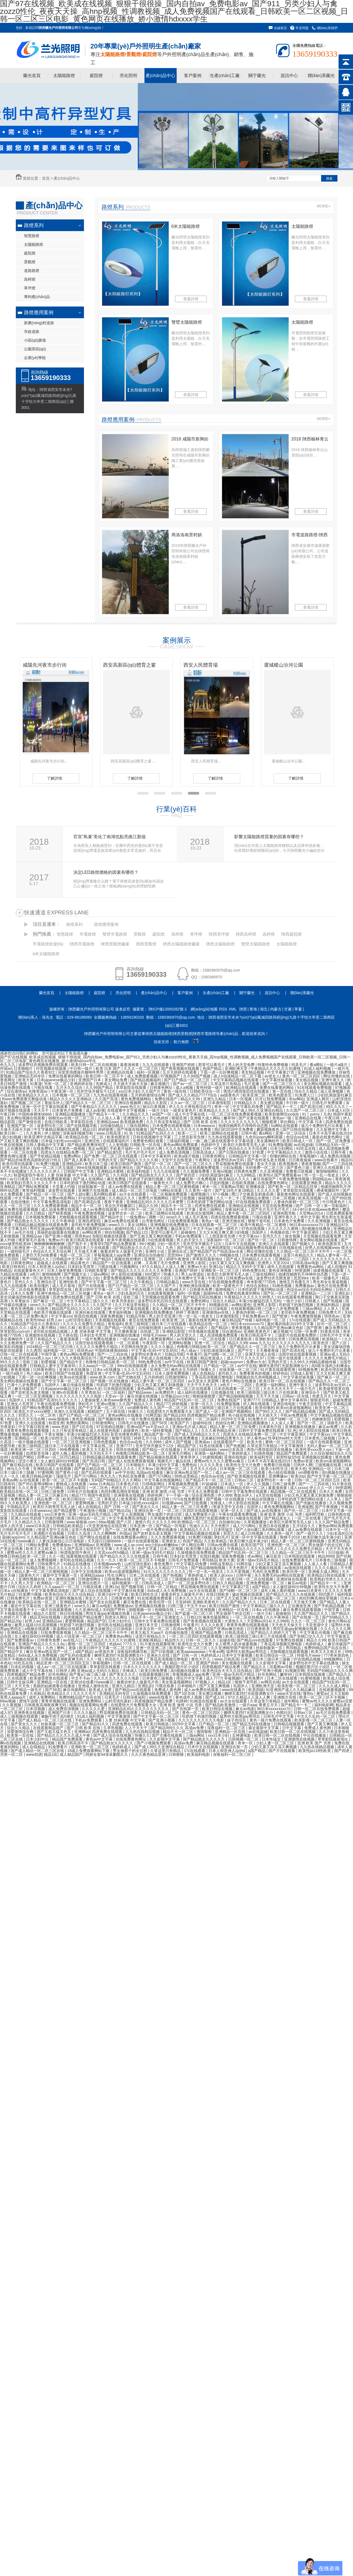 This screenshot has height=2576, width=353. What do you see at coordinates (325, 1648) in the screenshot?
I see `免费99精品国产自在在线` at bounding box center [325, 1648].